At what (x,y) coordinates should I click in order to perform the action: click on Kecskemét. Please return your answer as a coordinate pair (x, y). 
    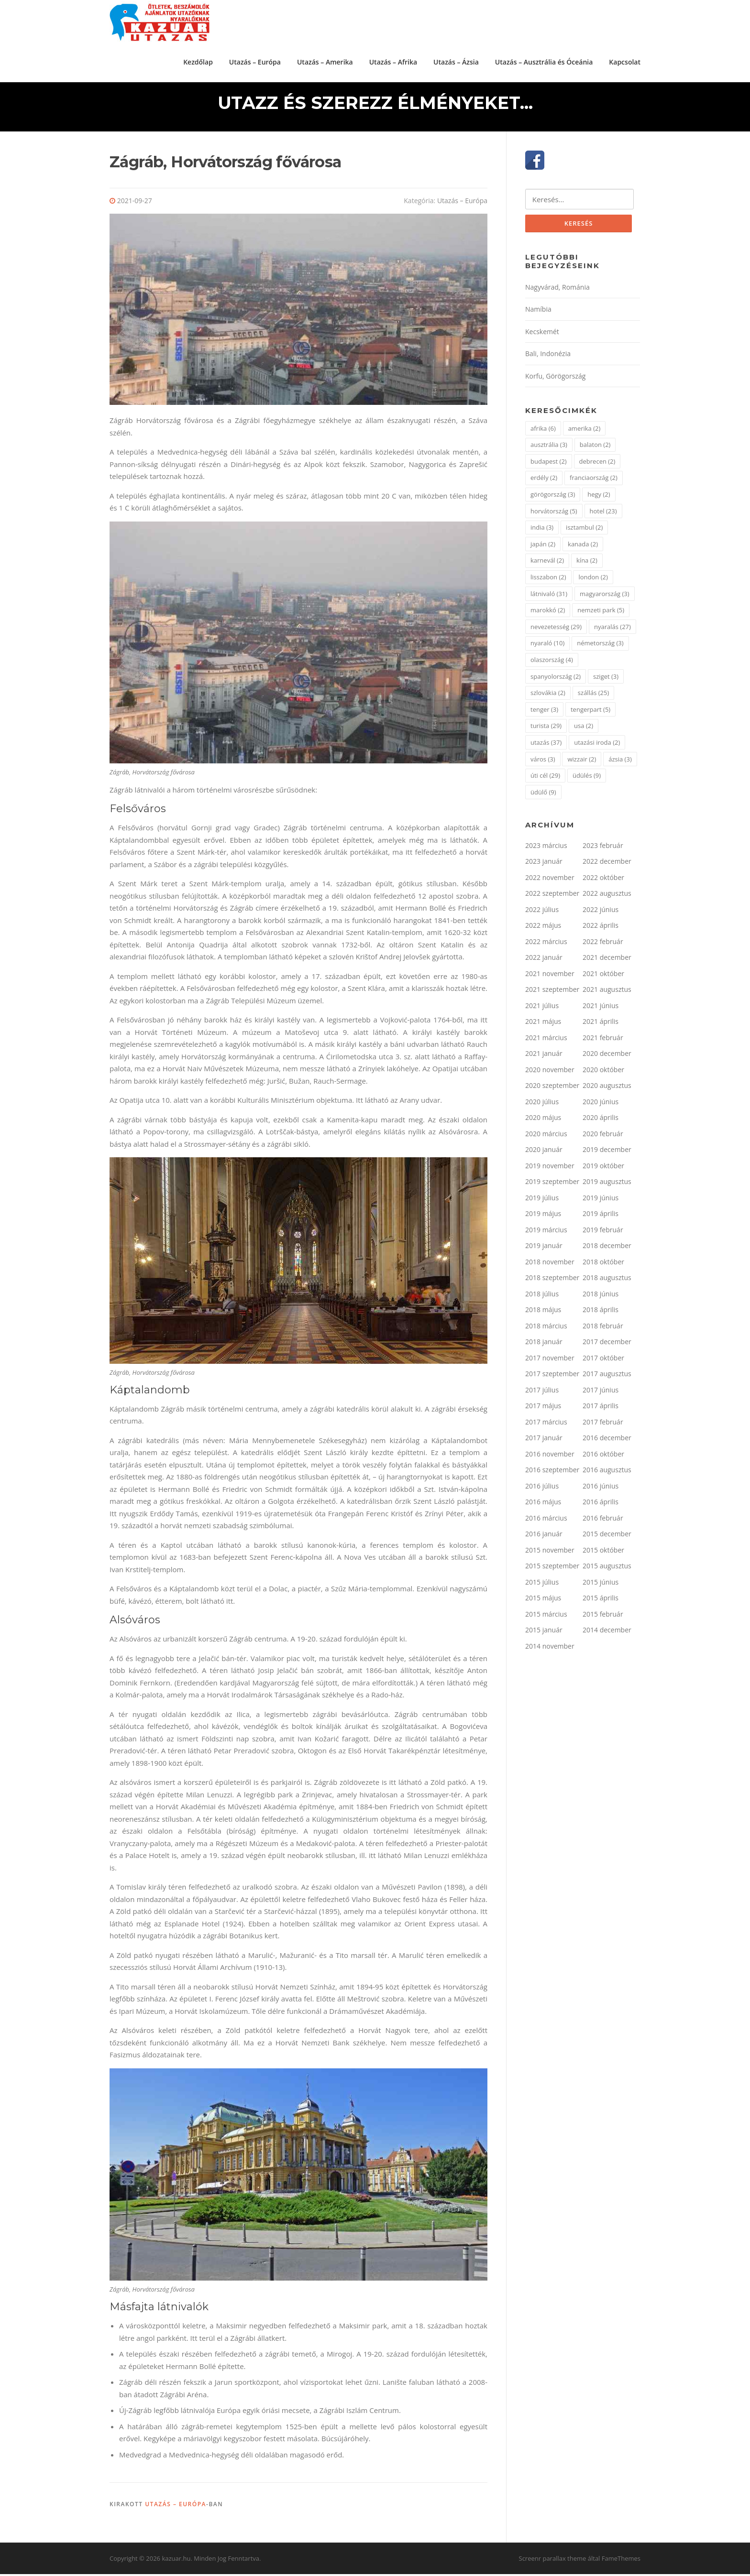
    Looking at the image, I should click on (542, 334).